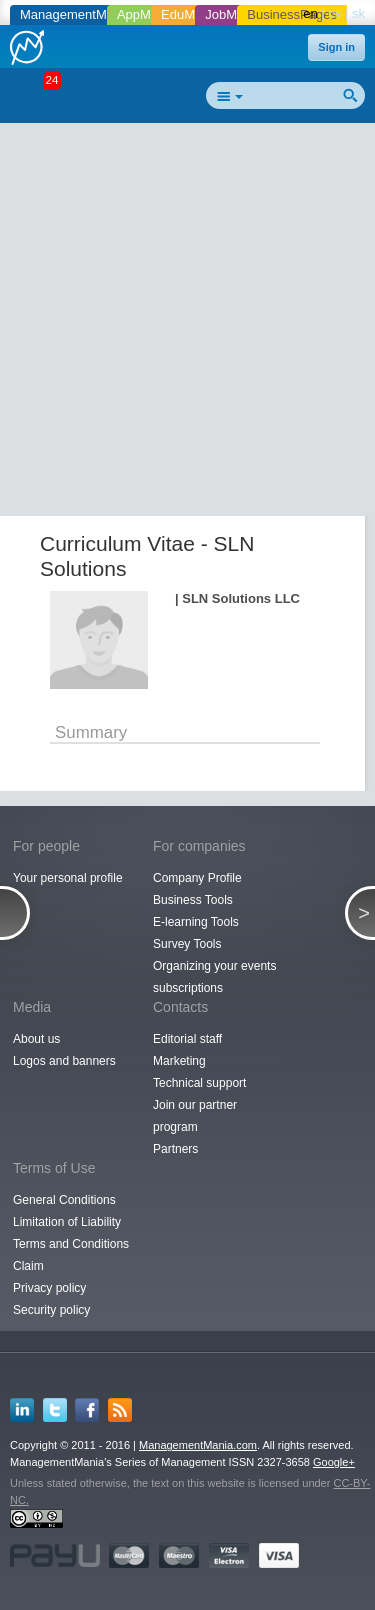 The height and width of the screenshot is (1610, 375). Describe the element at coordinates (49, 1288) in the screenshot. I see `Privacy policy` at that location.